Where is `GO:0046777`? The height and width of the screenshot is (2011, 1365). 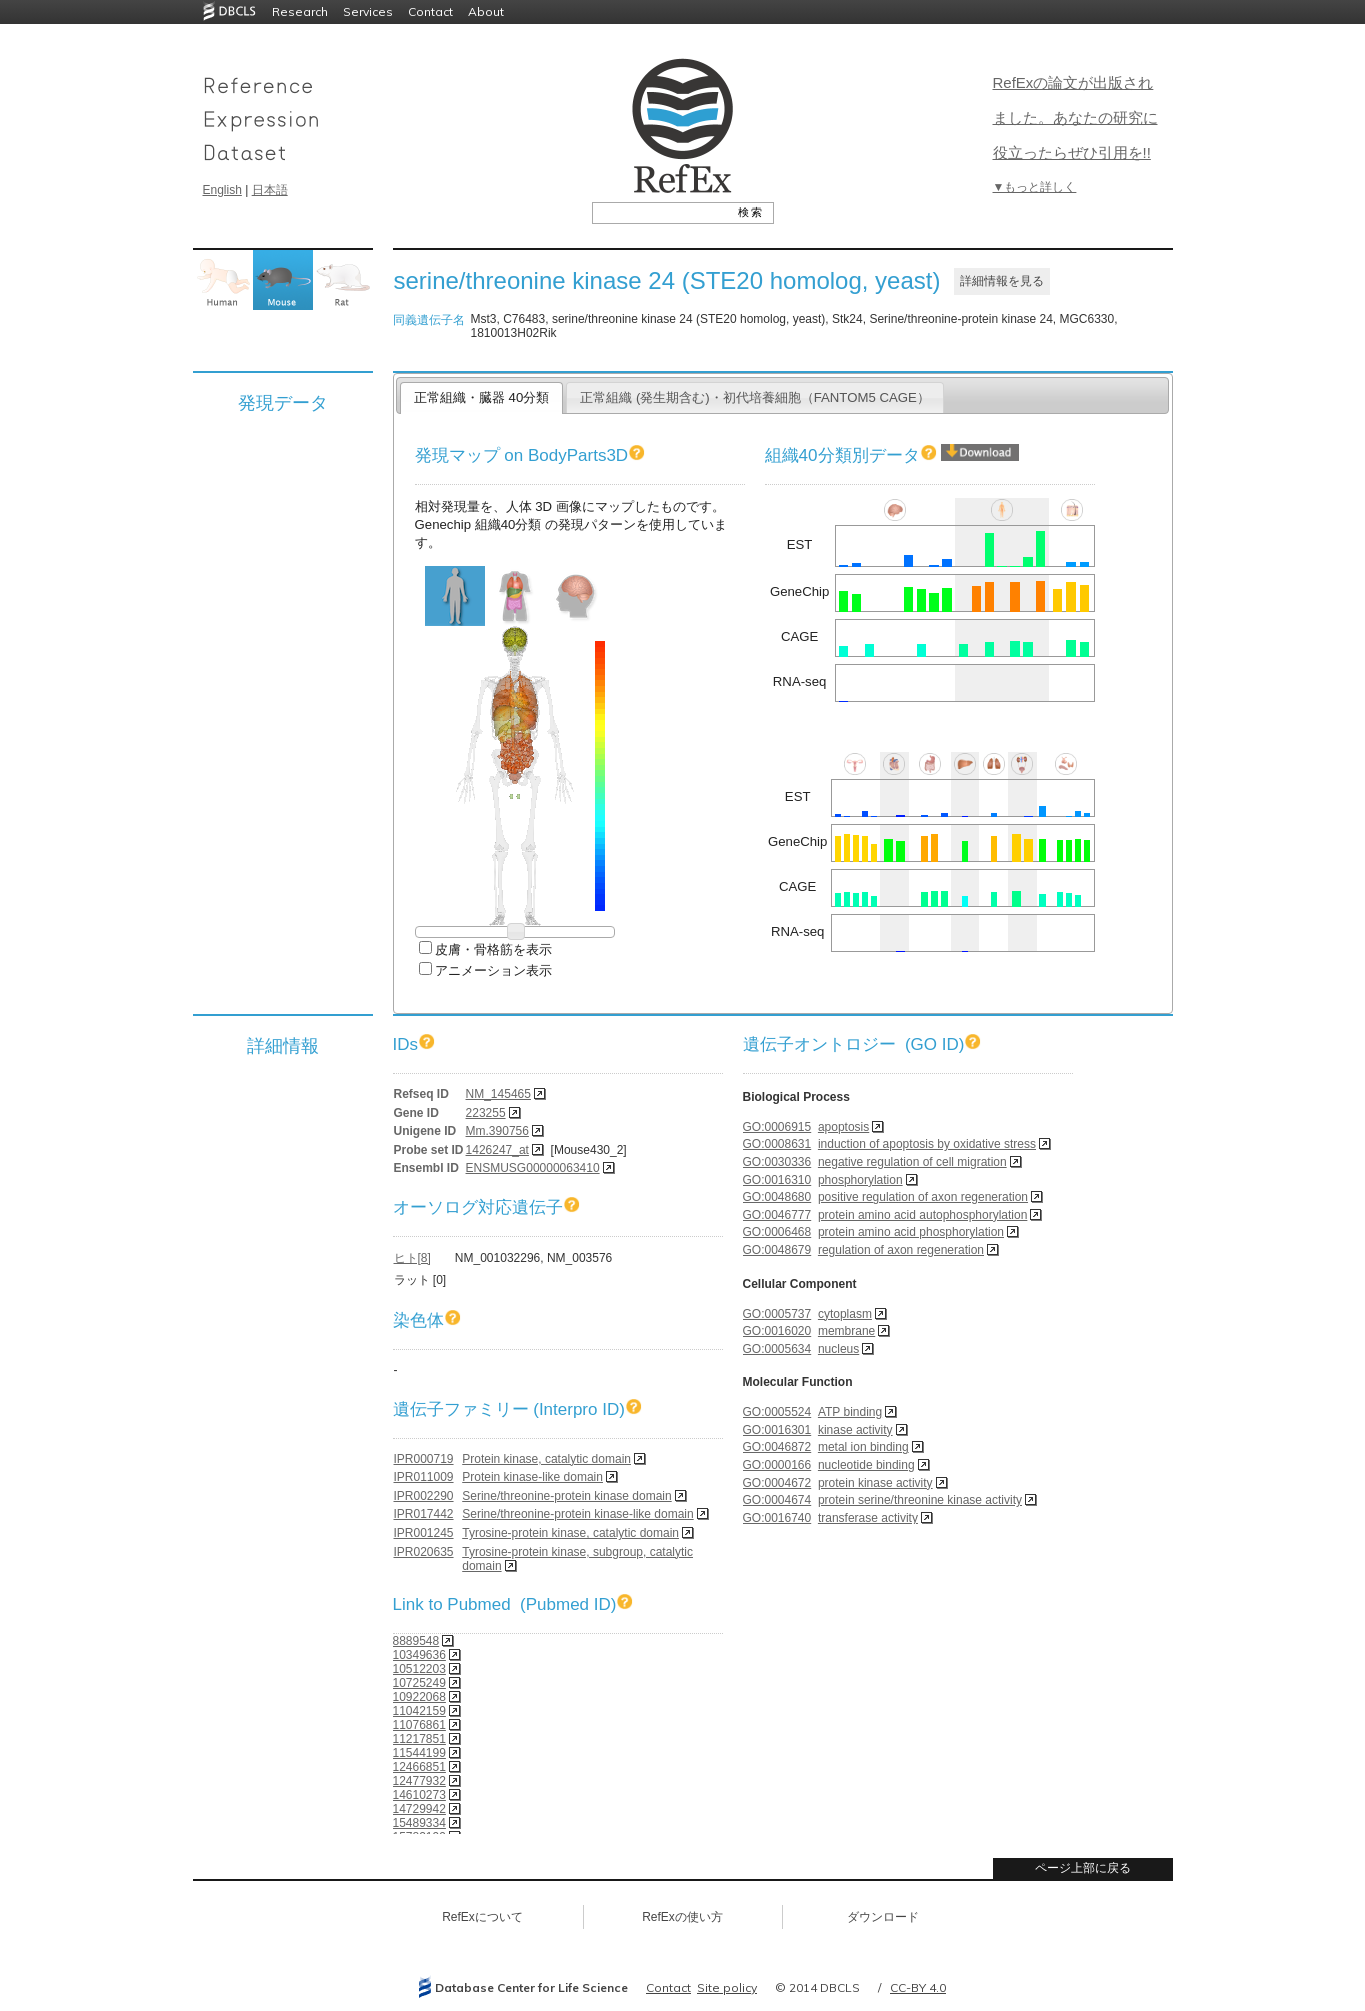
GO:0046777 is located at coordinates (777, 1215).